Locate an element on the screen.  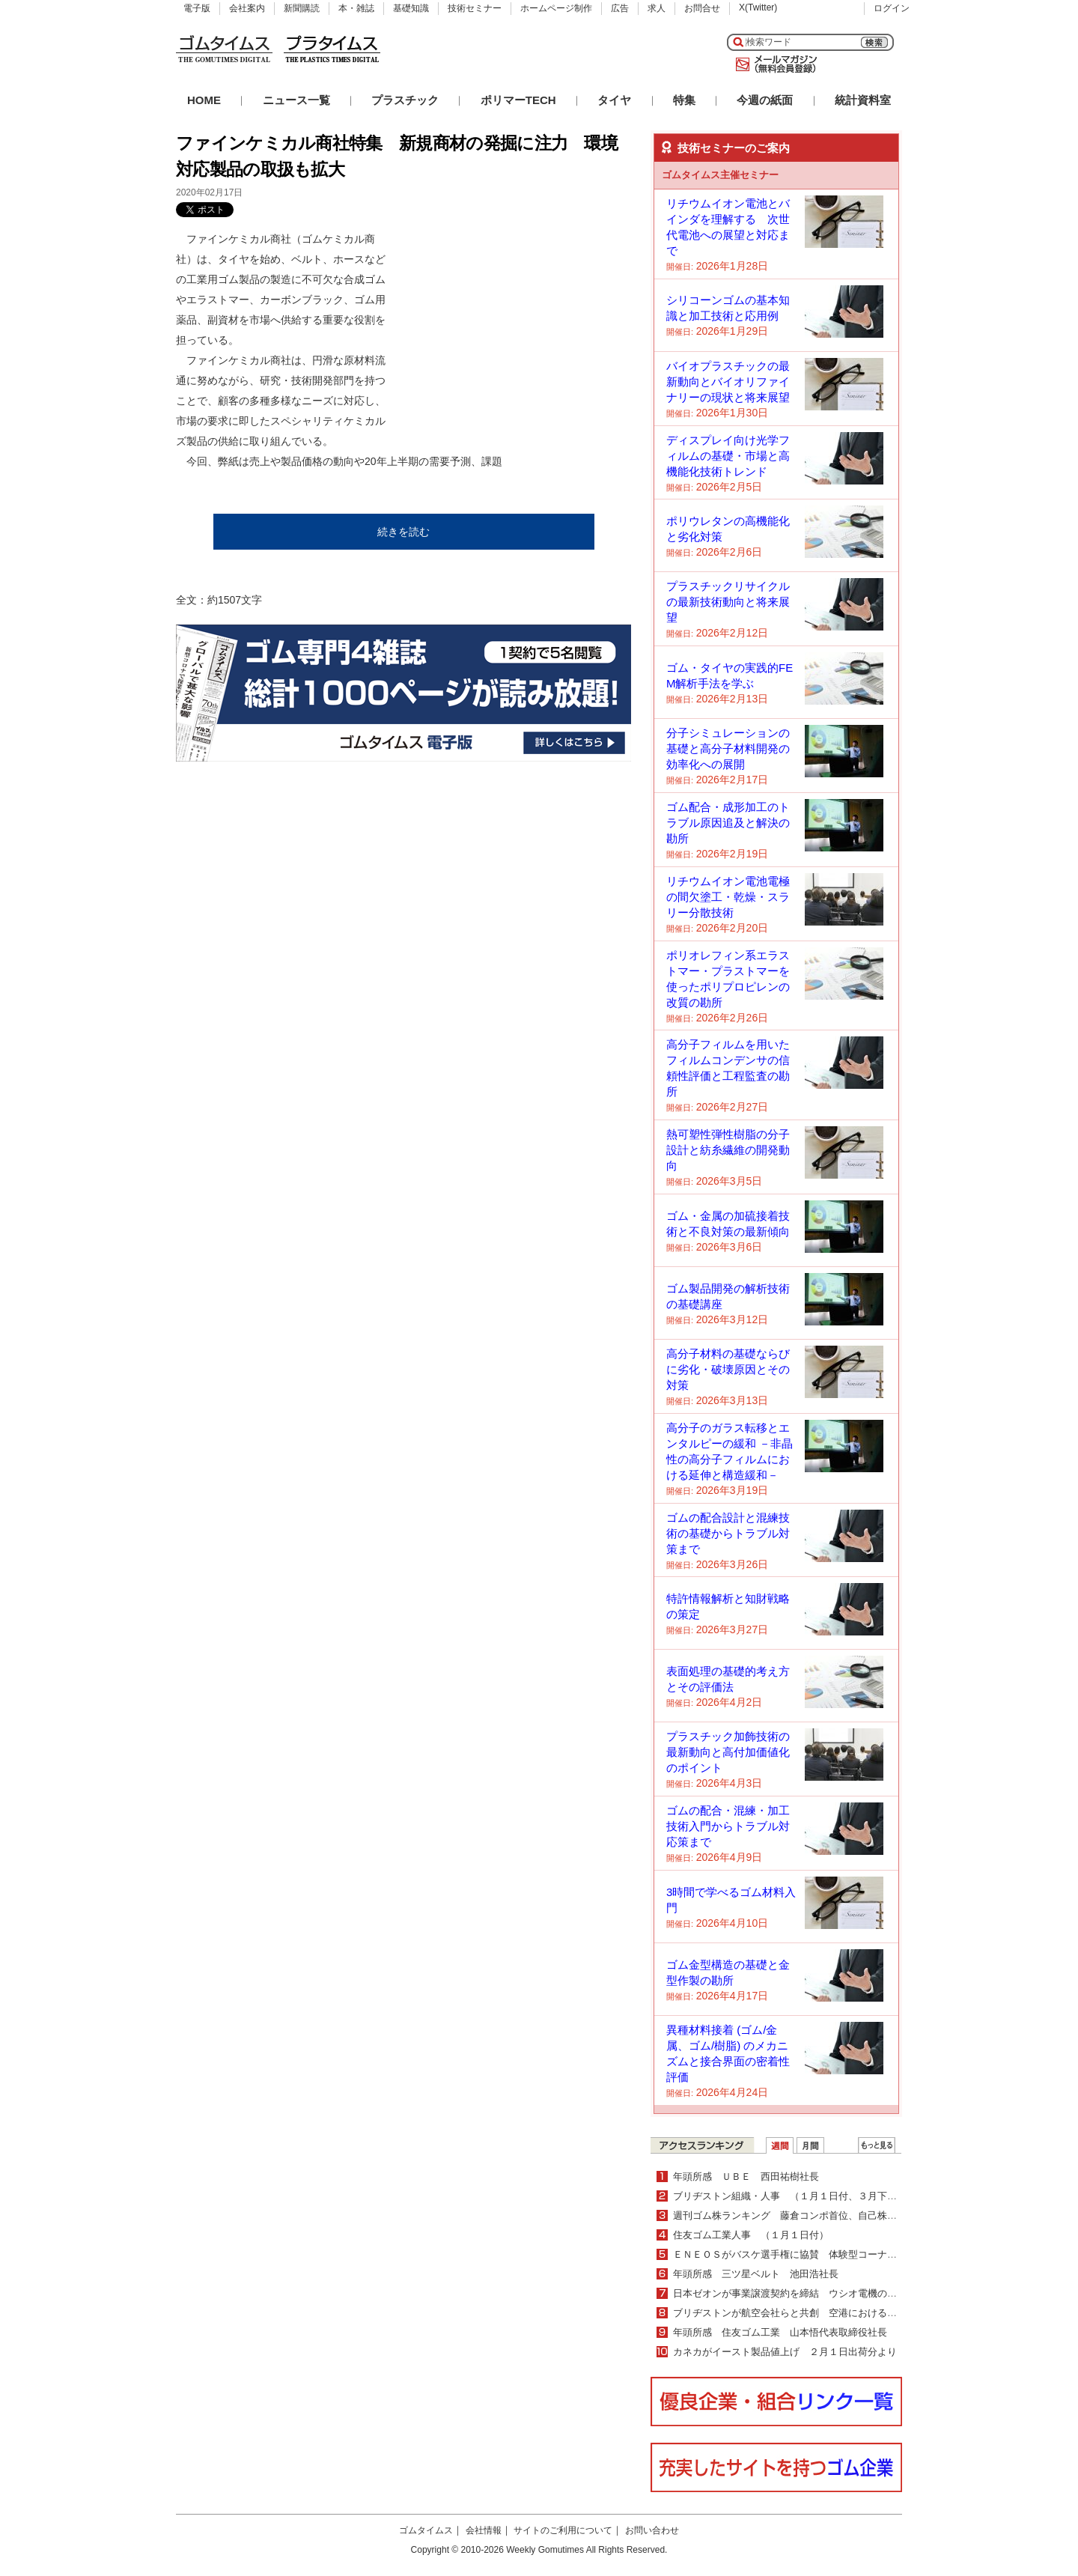
HOME is located at coordinates (204, 100).